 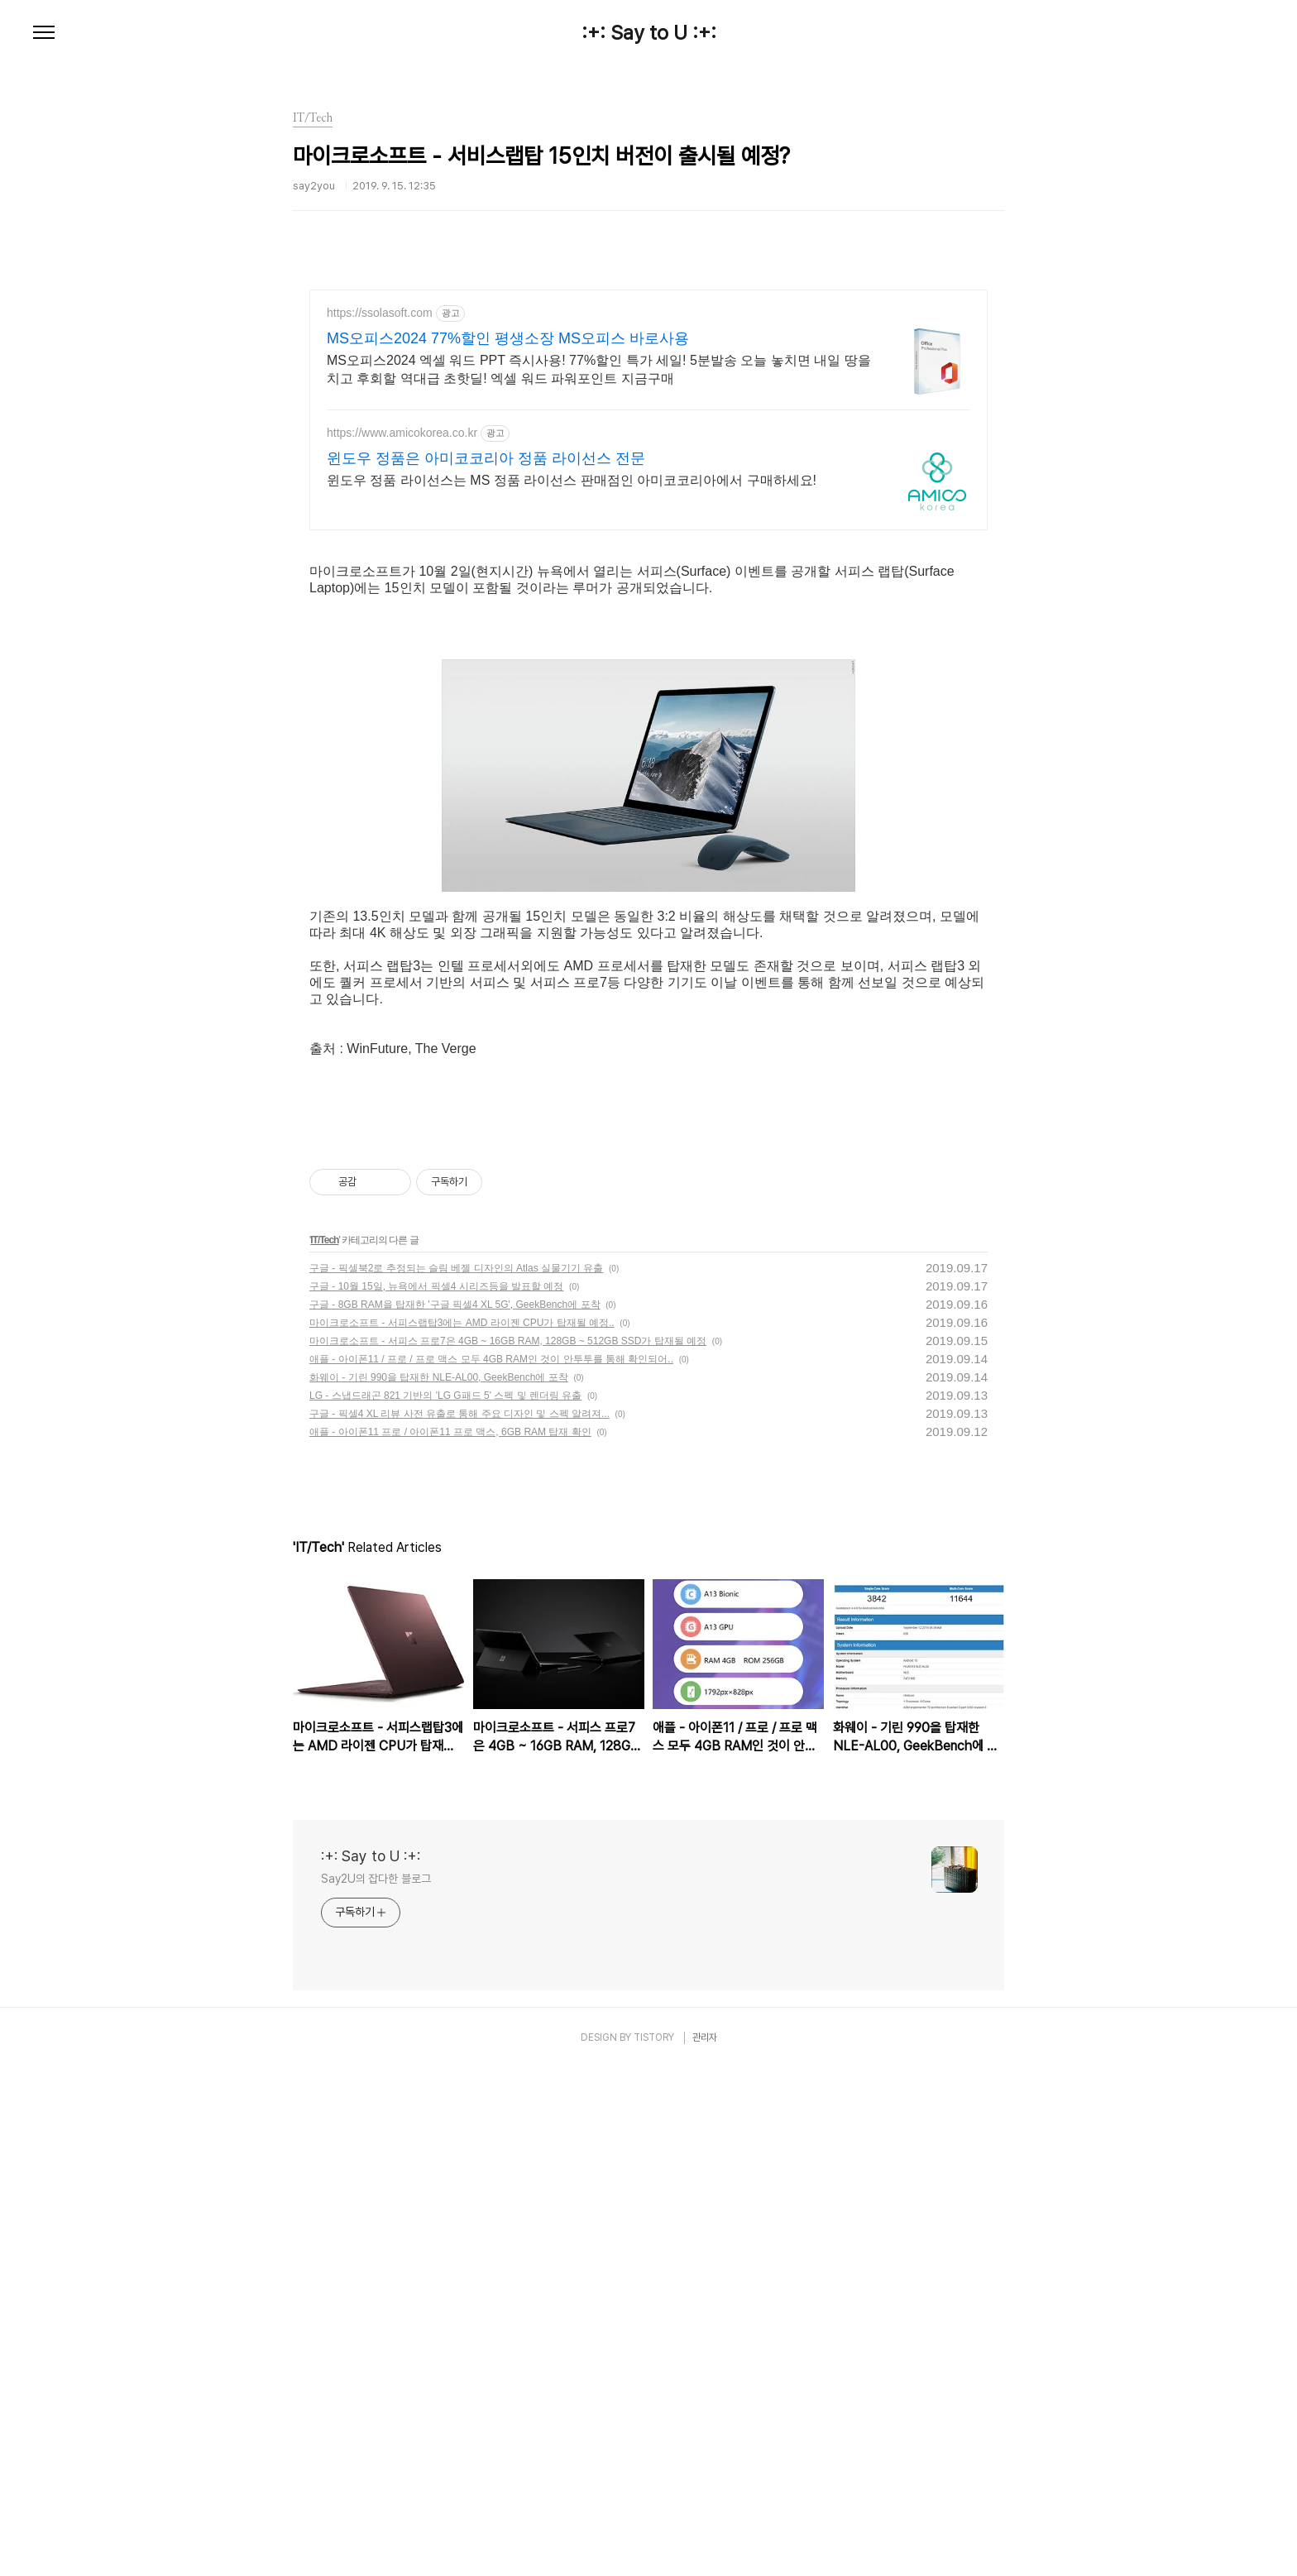 What do you see at coordinates (648, 434) in the screenshot?
I see `[Advertisement]` at bounding box center [648, 434].